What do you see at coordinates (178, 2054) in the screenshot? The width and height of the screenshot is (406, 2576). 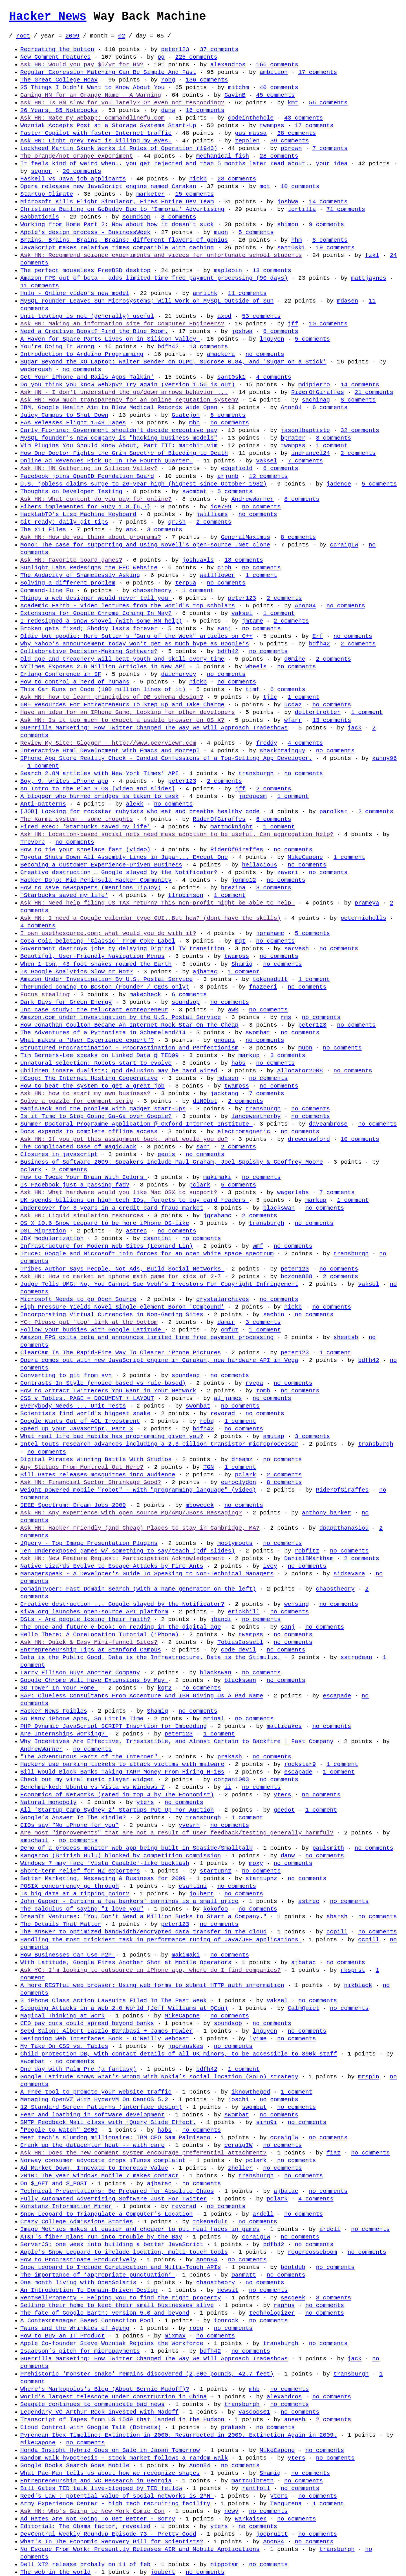 I see `Child protection DB, with contact details of all UK minors, to be accessible to 390k staff` at bounding box center [178, 2054].